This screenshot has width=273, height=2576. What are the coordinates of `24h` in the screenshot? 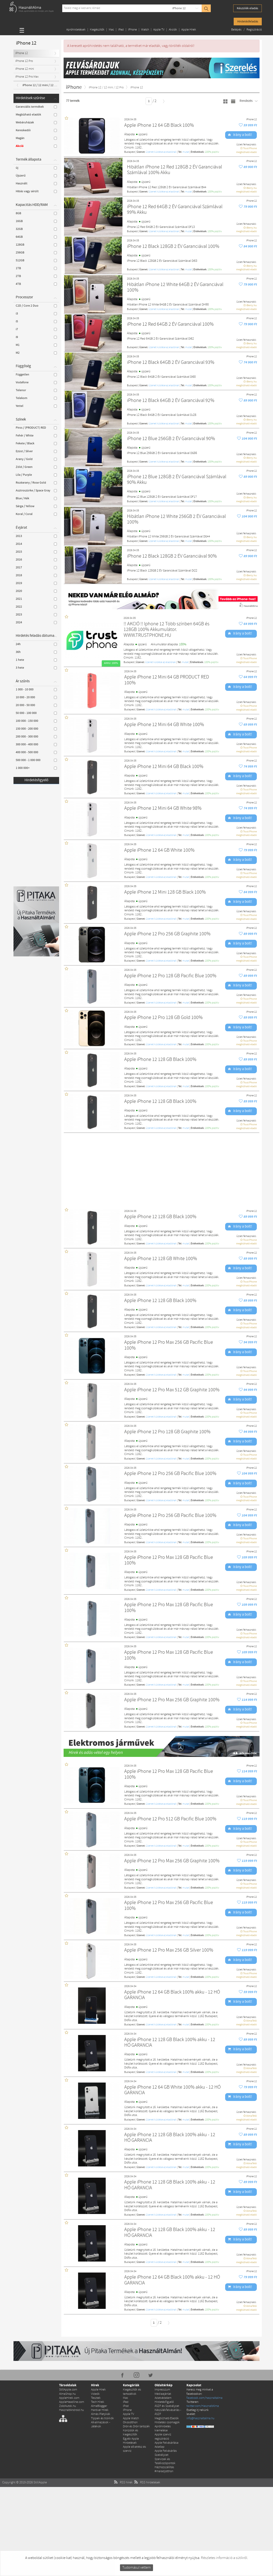 It's located at (36, 644).